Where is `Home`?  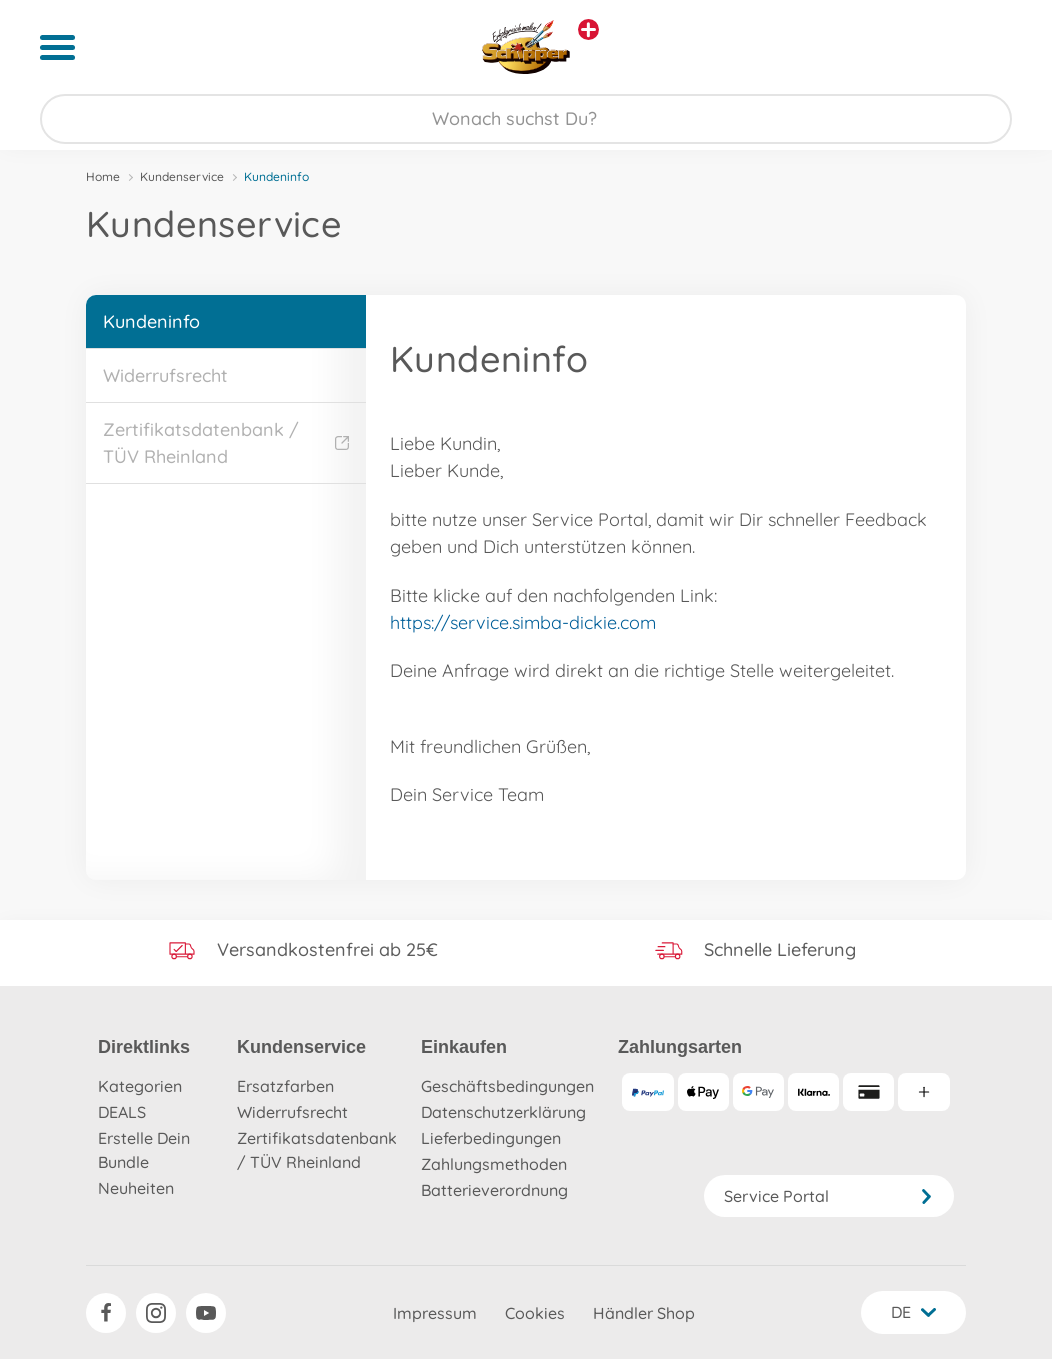 Home is located at coordinates (103, 176).